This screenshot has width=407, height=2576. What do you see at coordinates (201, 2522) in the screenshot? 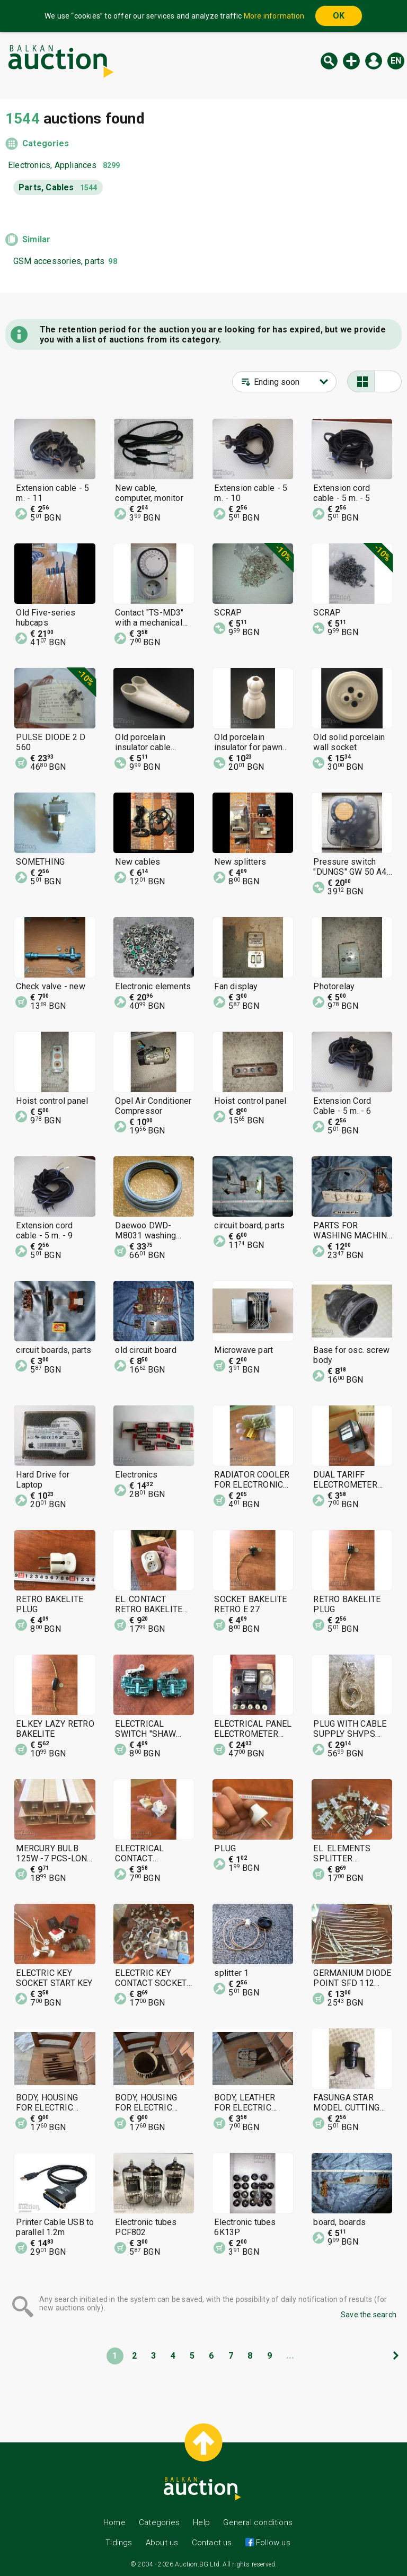
I see `Help` at bounding box center [201, 2522].